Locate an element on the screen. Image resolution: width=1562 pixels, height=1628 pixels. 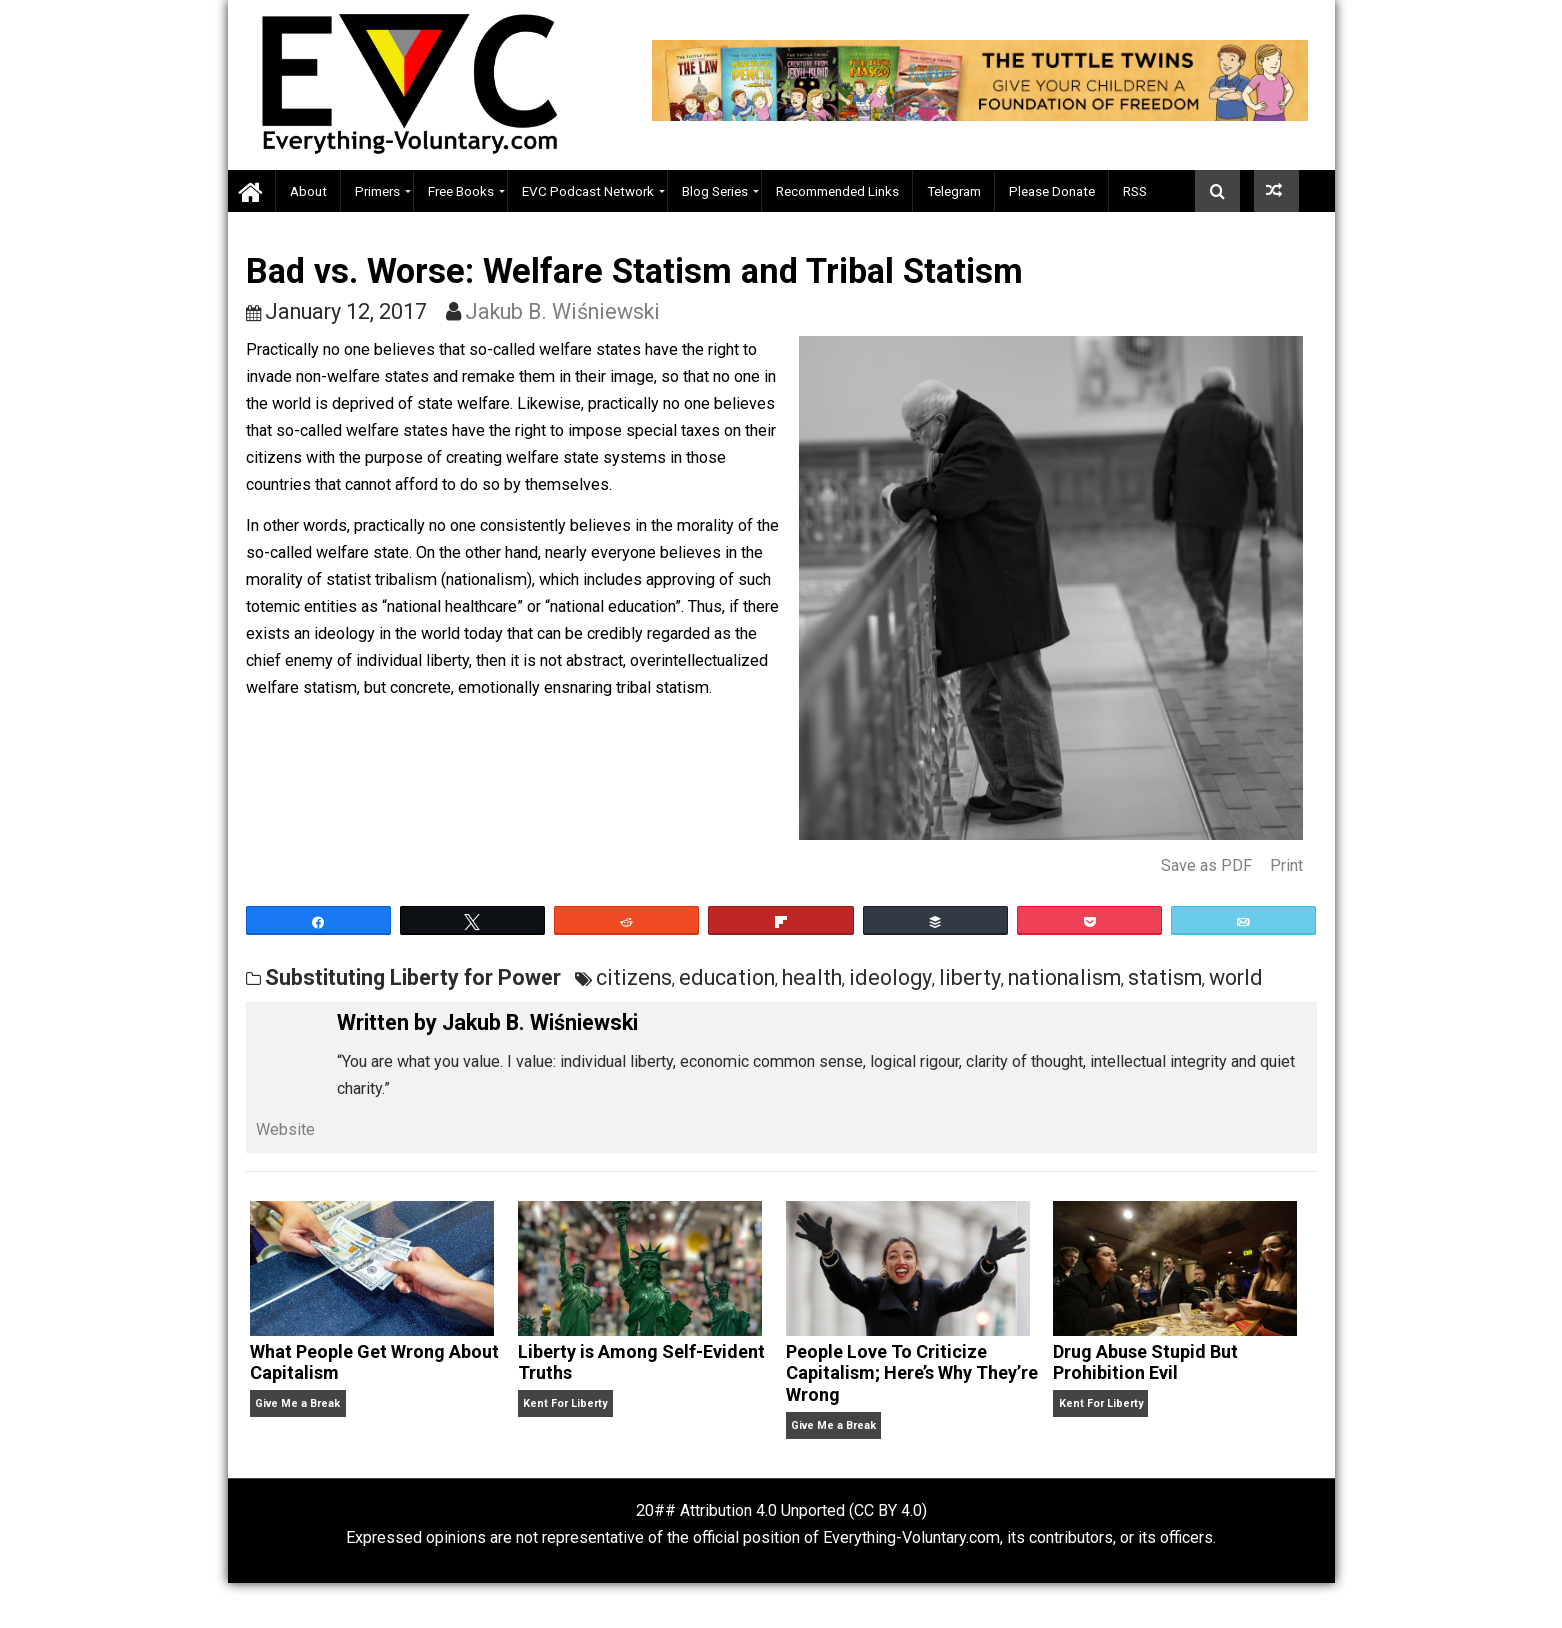
education is located at coordinates (727, 977).